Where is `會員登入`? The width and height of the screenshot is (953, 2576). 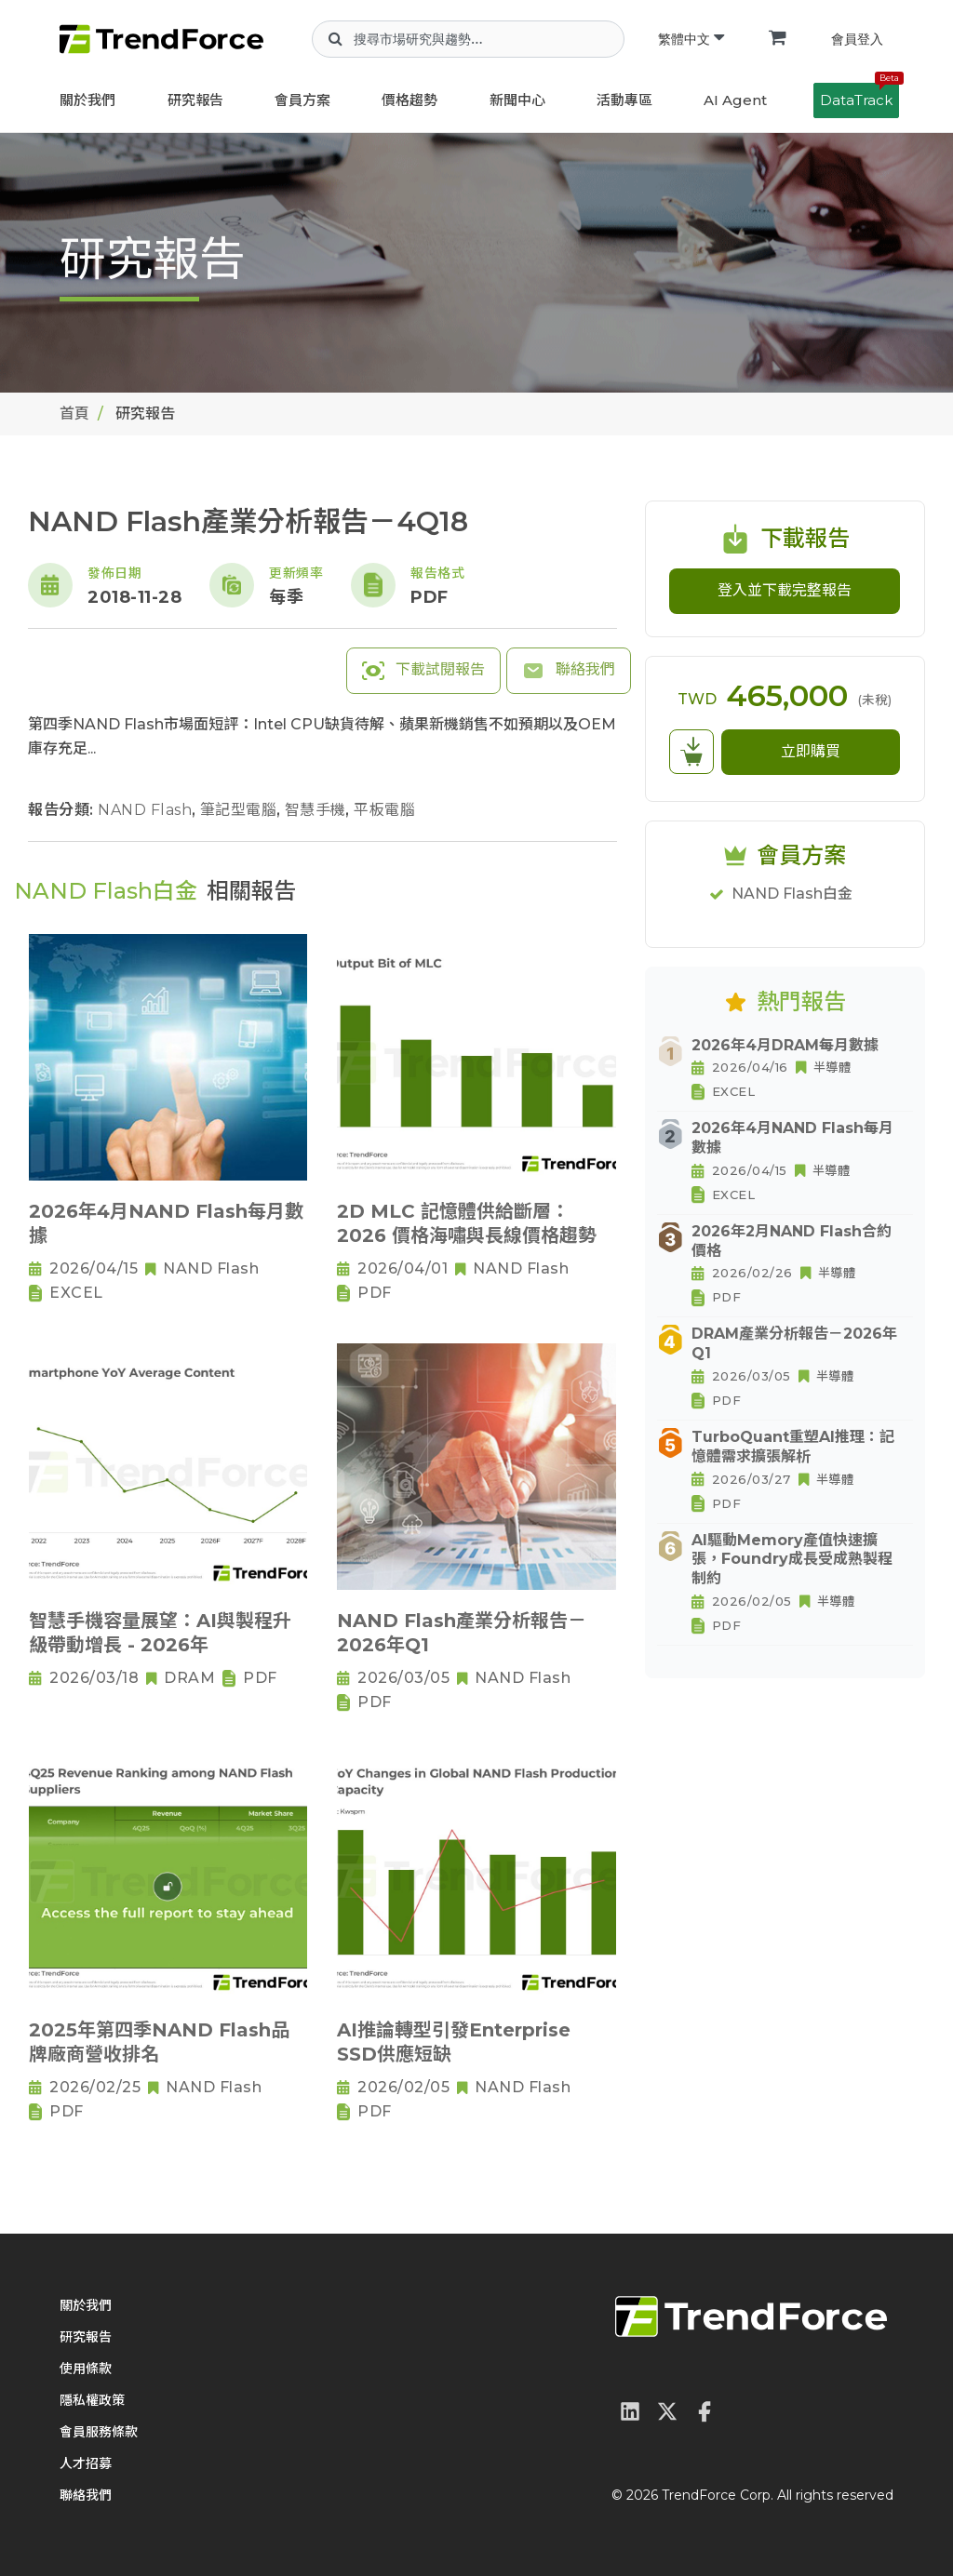
會員登入 is located at coordinates (857, 39).